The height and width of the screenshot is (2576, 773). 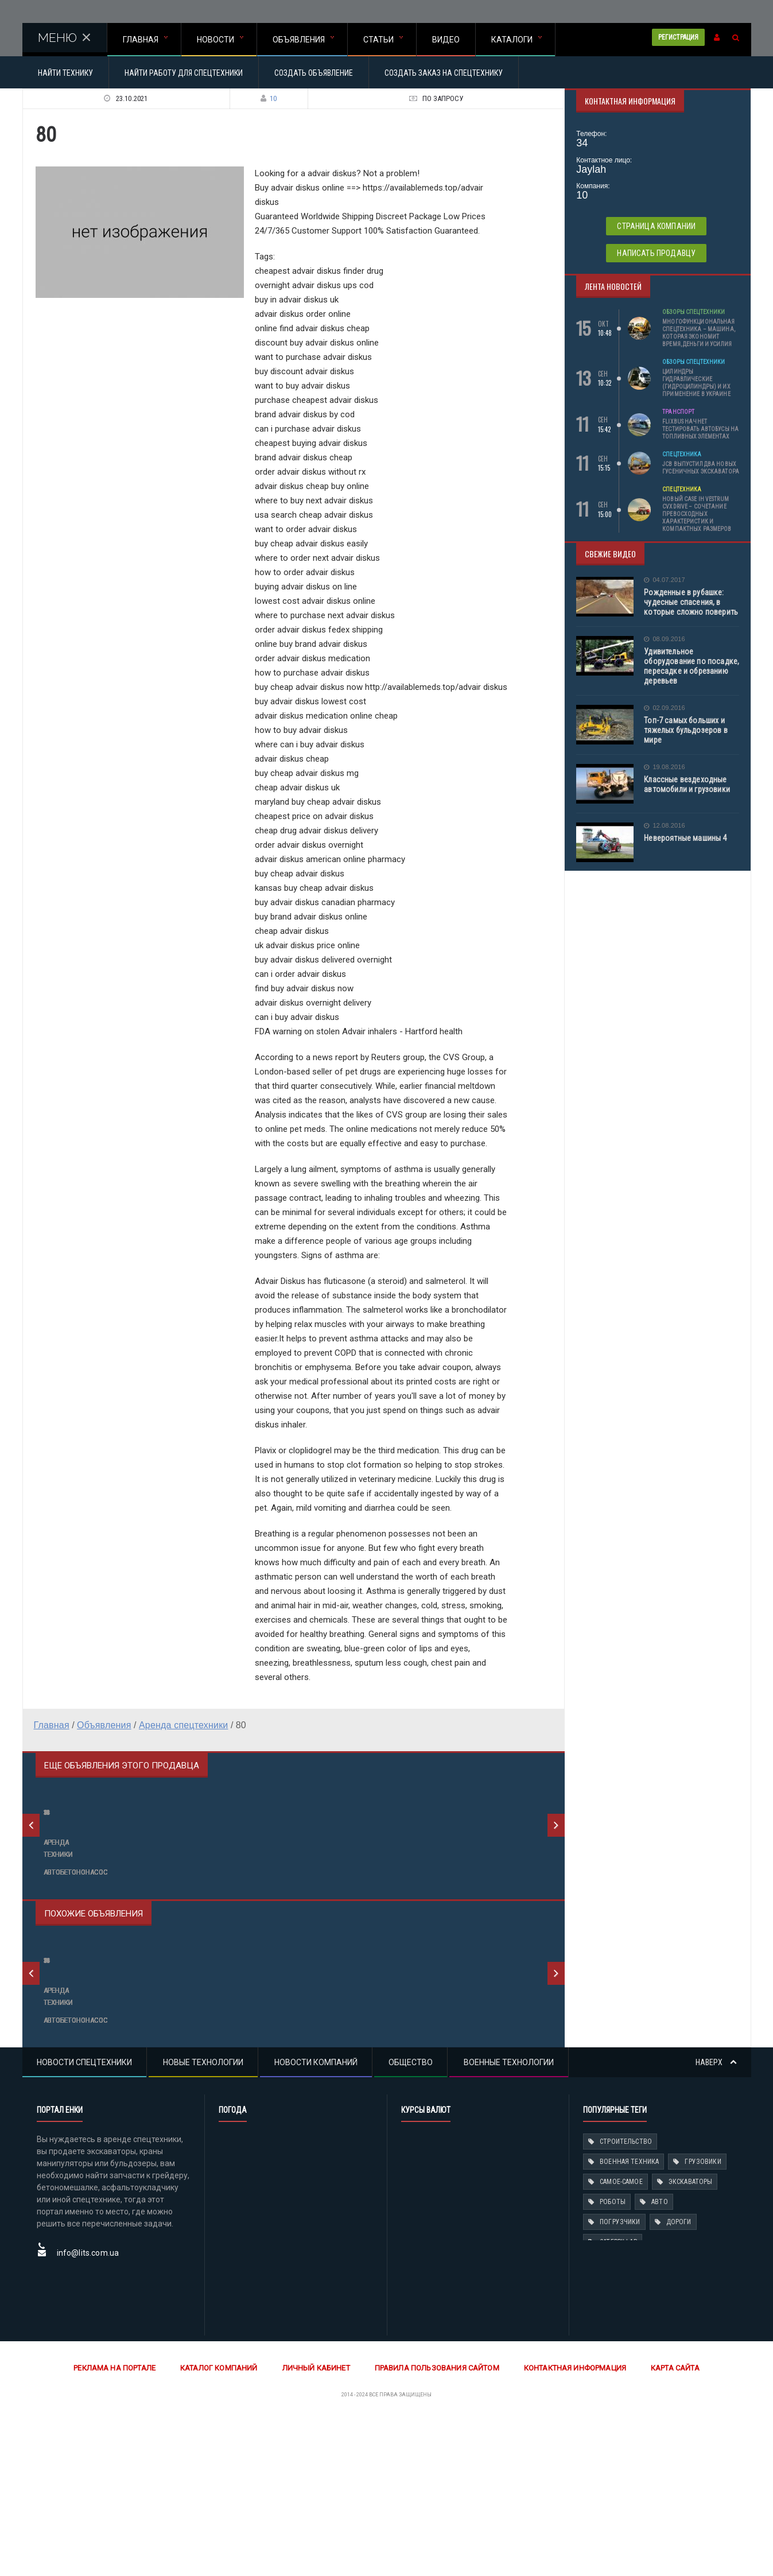 I want to click on 10, so click(x=266, y=98).